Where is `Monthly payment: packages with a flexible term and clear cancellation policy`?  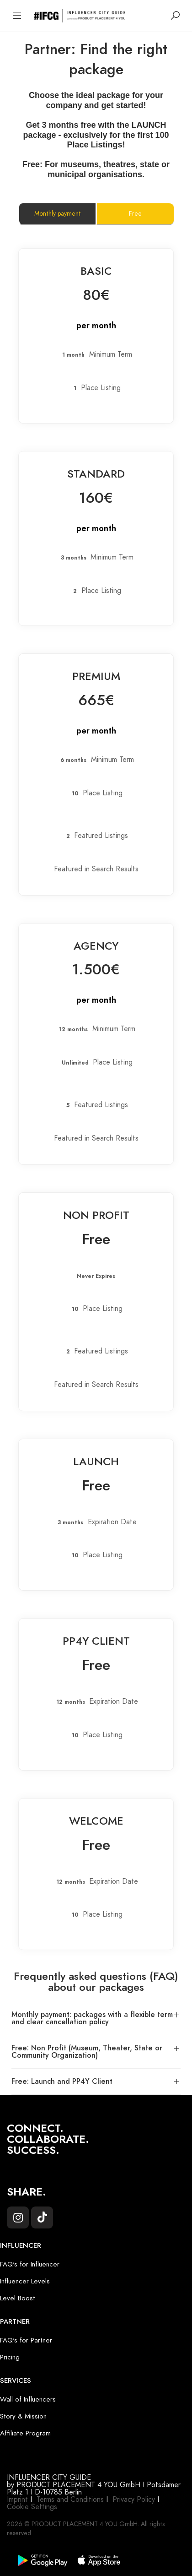
Monthly payment: packages with a flexible term and clear cancellation policy is located at coordinates (92, 2018).